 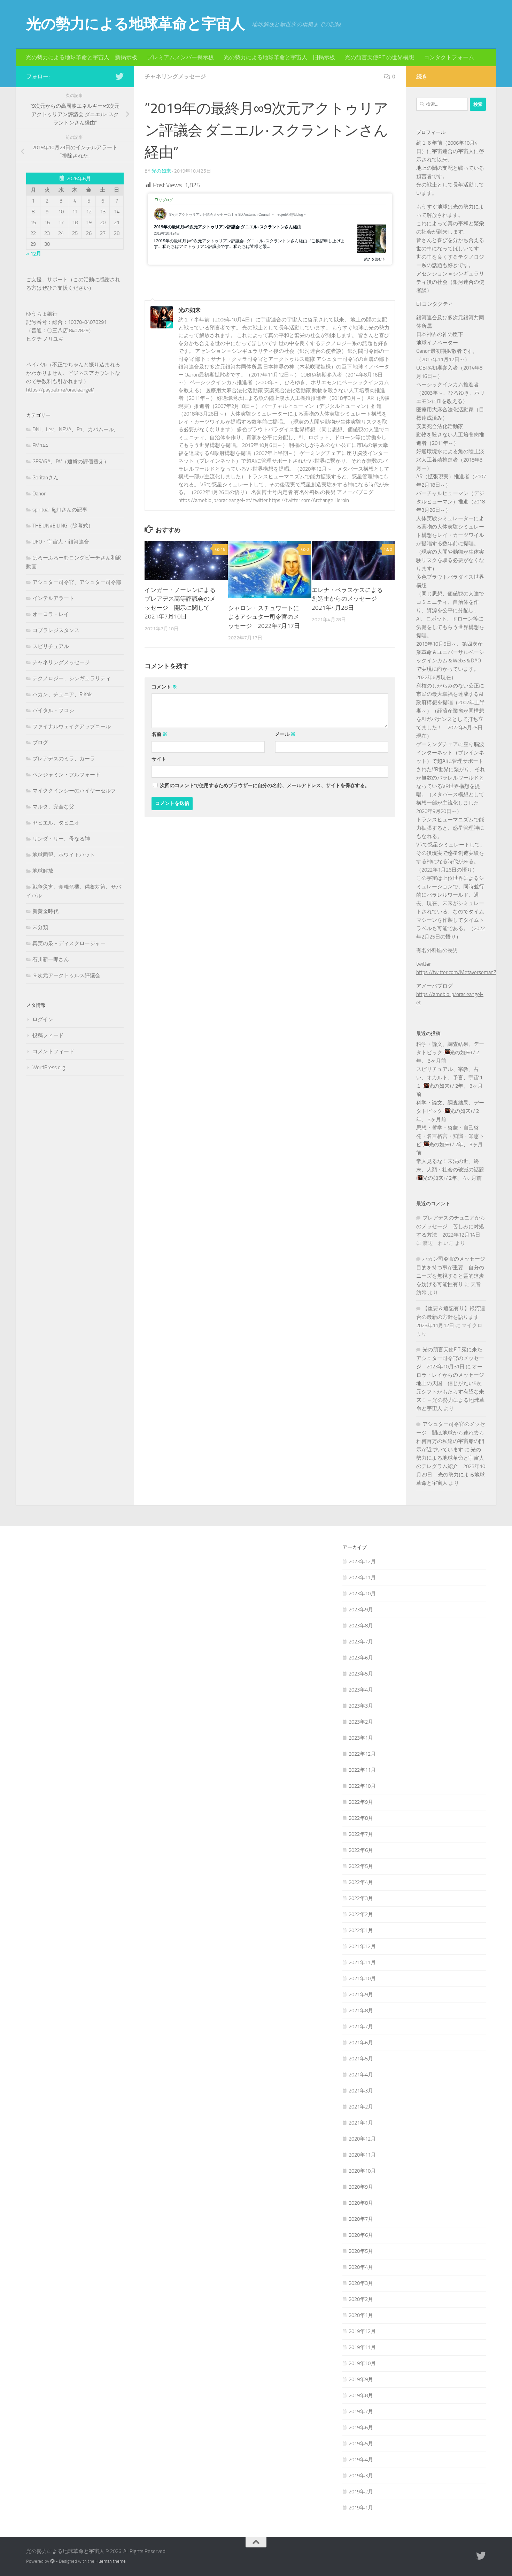 I want to click on ファイナルウェイクアップコール, so click(x=71, y=726).